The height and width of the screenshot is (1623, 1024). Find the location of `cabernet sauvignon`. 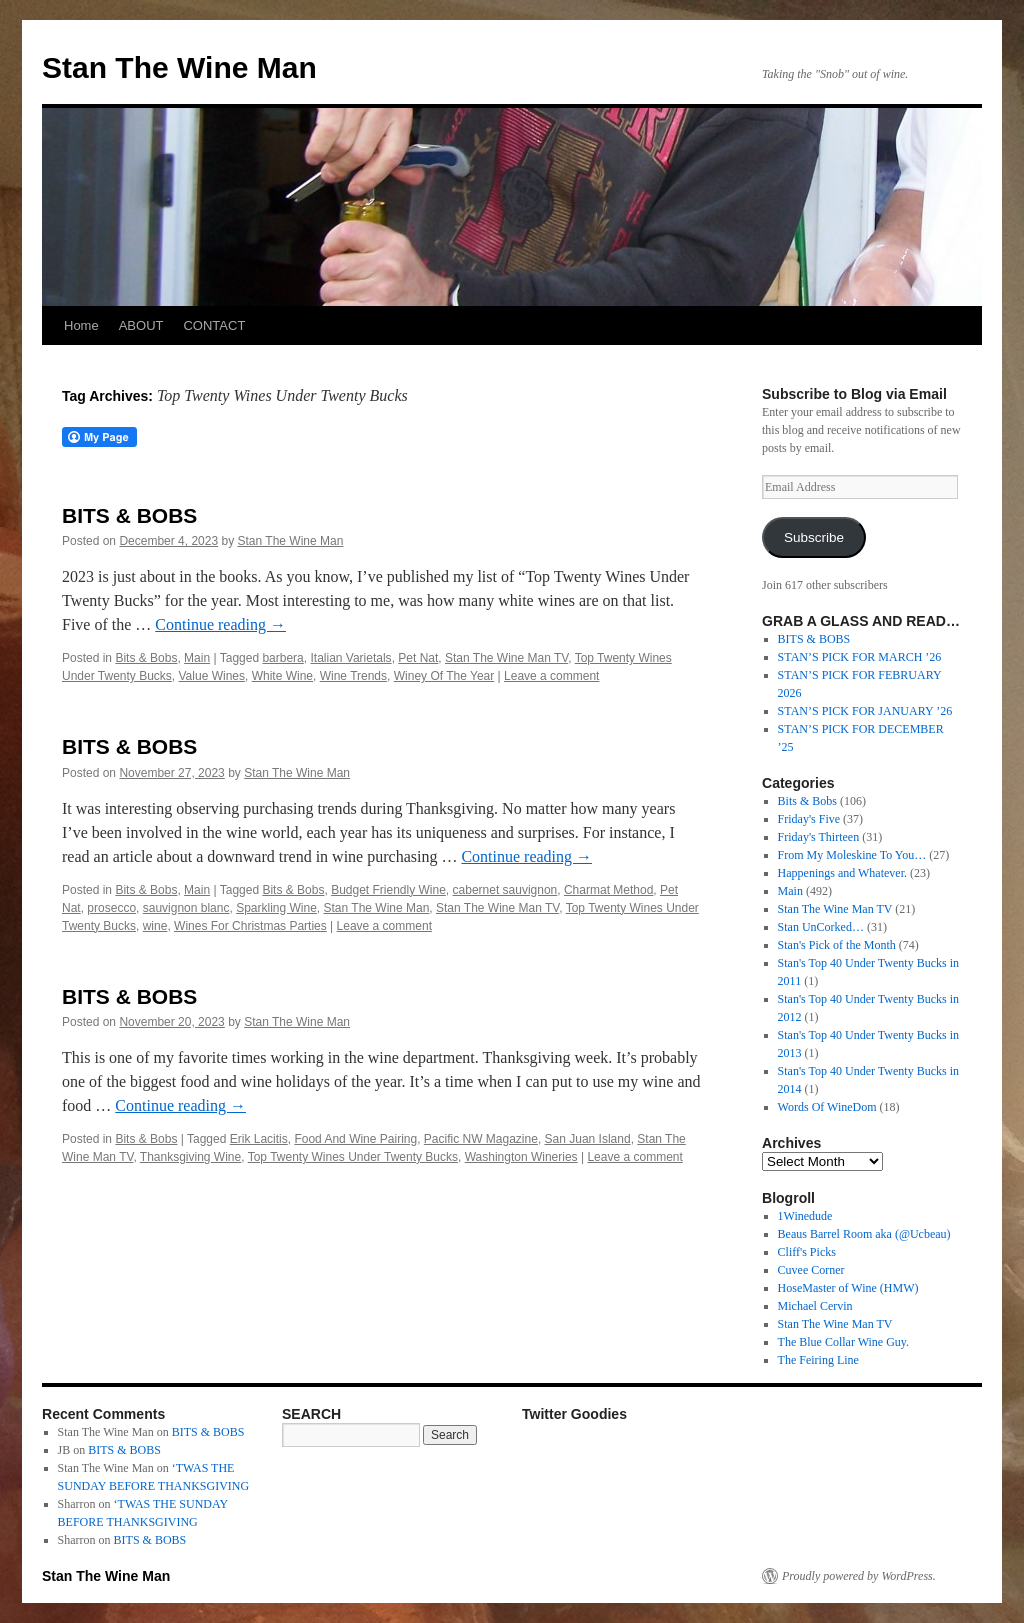

cabernet sauvignon is located at coordinates (505, 890).